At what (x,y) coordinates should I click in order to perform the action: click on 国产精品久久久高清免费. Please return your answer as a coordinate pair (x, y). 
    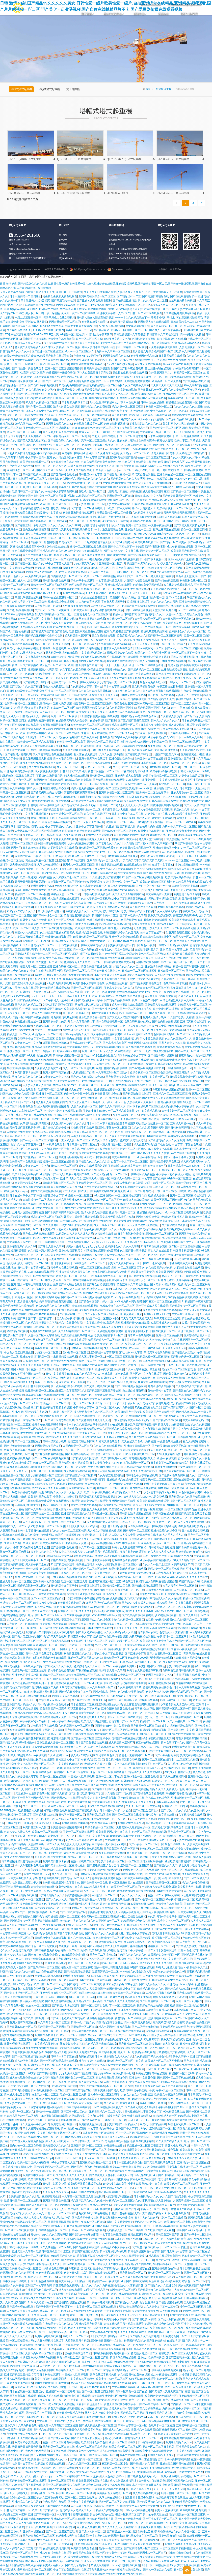
    Looking at the image, I should click on (144, 2336).